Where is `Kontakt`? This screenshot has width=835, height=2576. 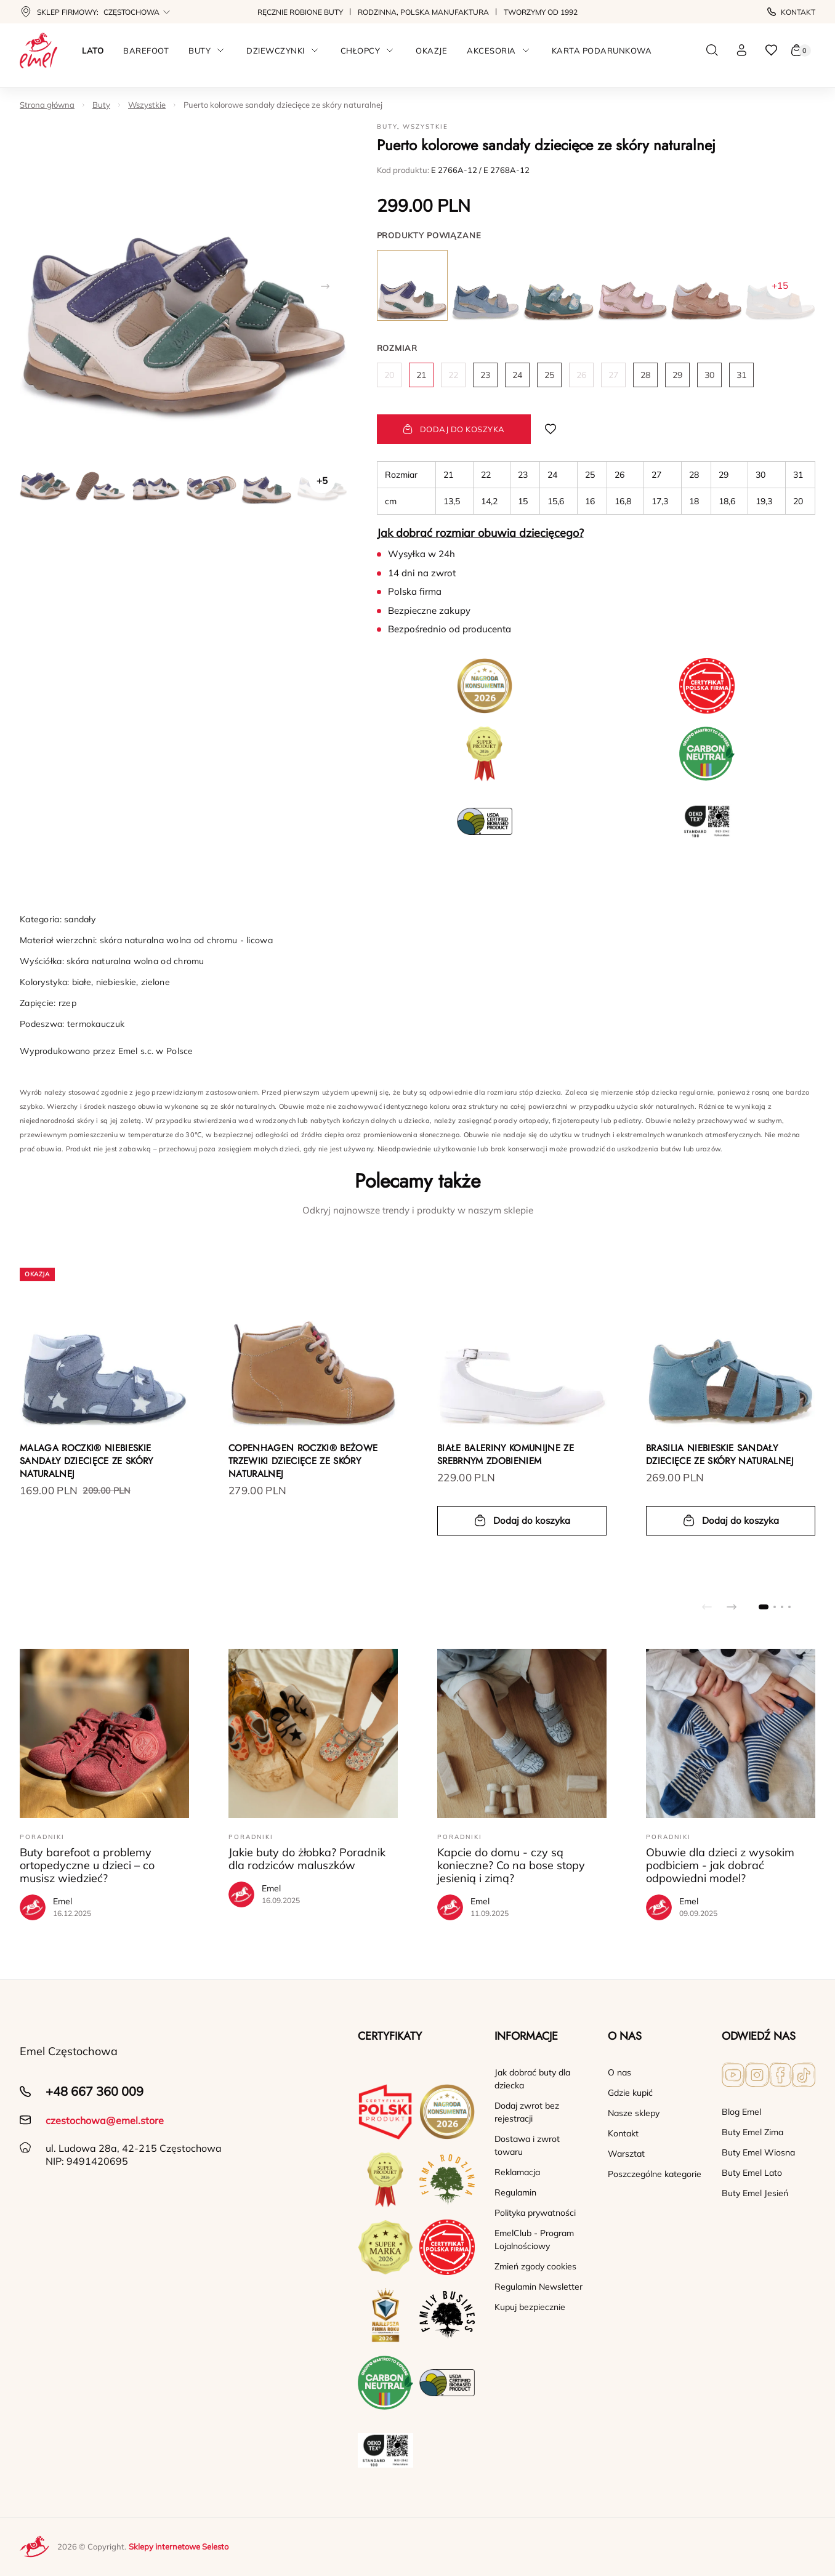 Kontakt is located at coordinates (791, 12).